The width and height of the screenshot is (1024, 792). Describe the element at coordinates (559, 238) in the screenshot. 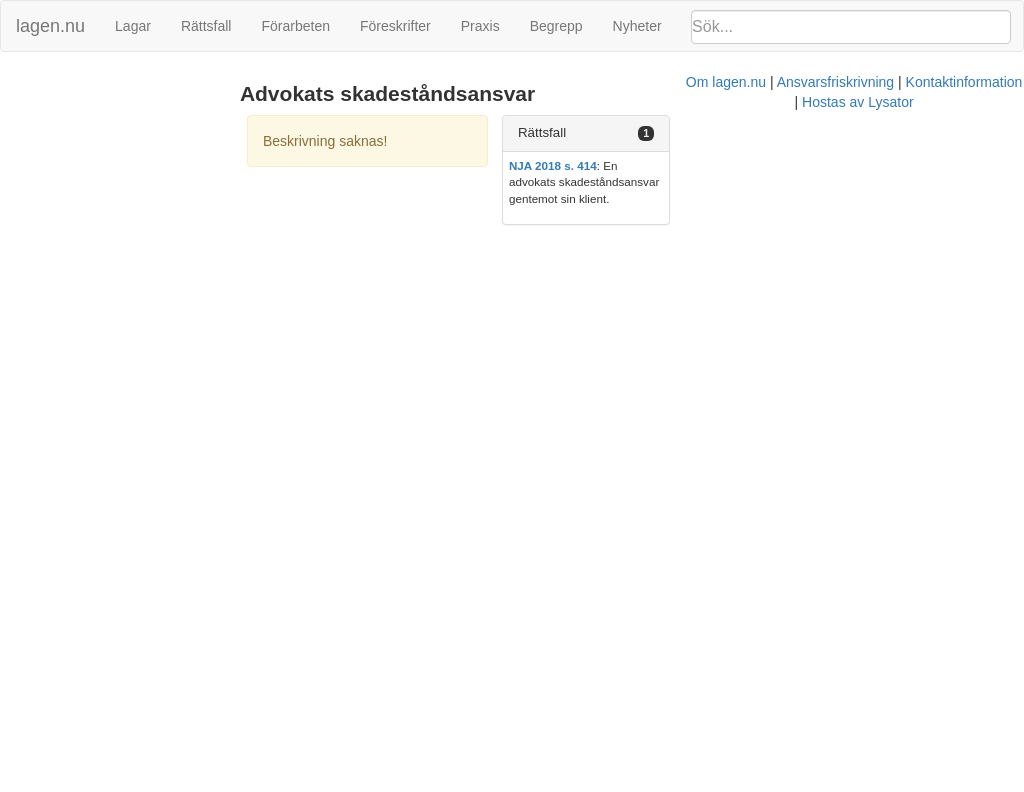

I see `Ansvarsfriskrivning` at that location.